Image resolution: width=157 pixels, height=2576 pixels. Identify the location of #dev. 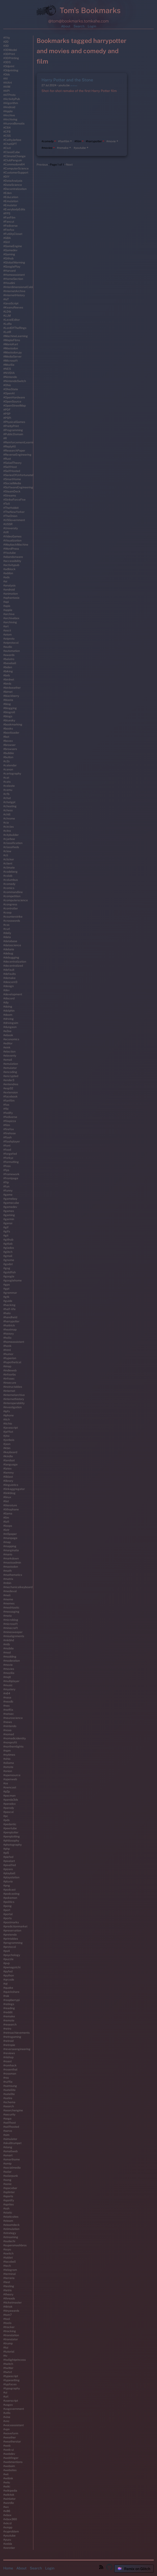
(6, 990).